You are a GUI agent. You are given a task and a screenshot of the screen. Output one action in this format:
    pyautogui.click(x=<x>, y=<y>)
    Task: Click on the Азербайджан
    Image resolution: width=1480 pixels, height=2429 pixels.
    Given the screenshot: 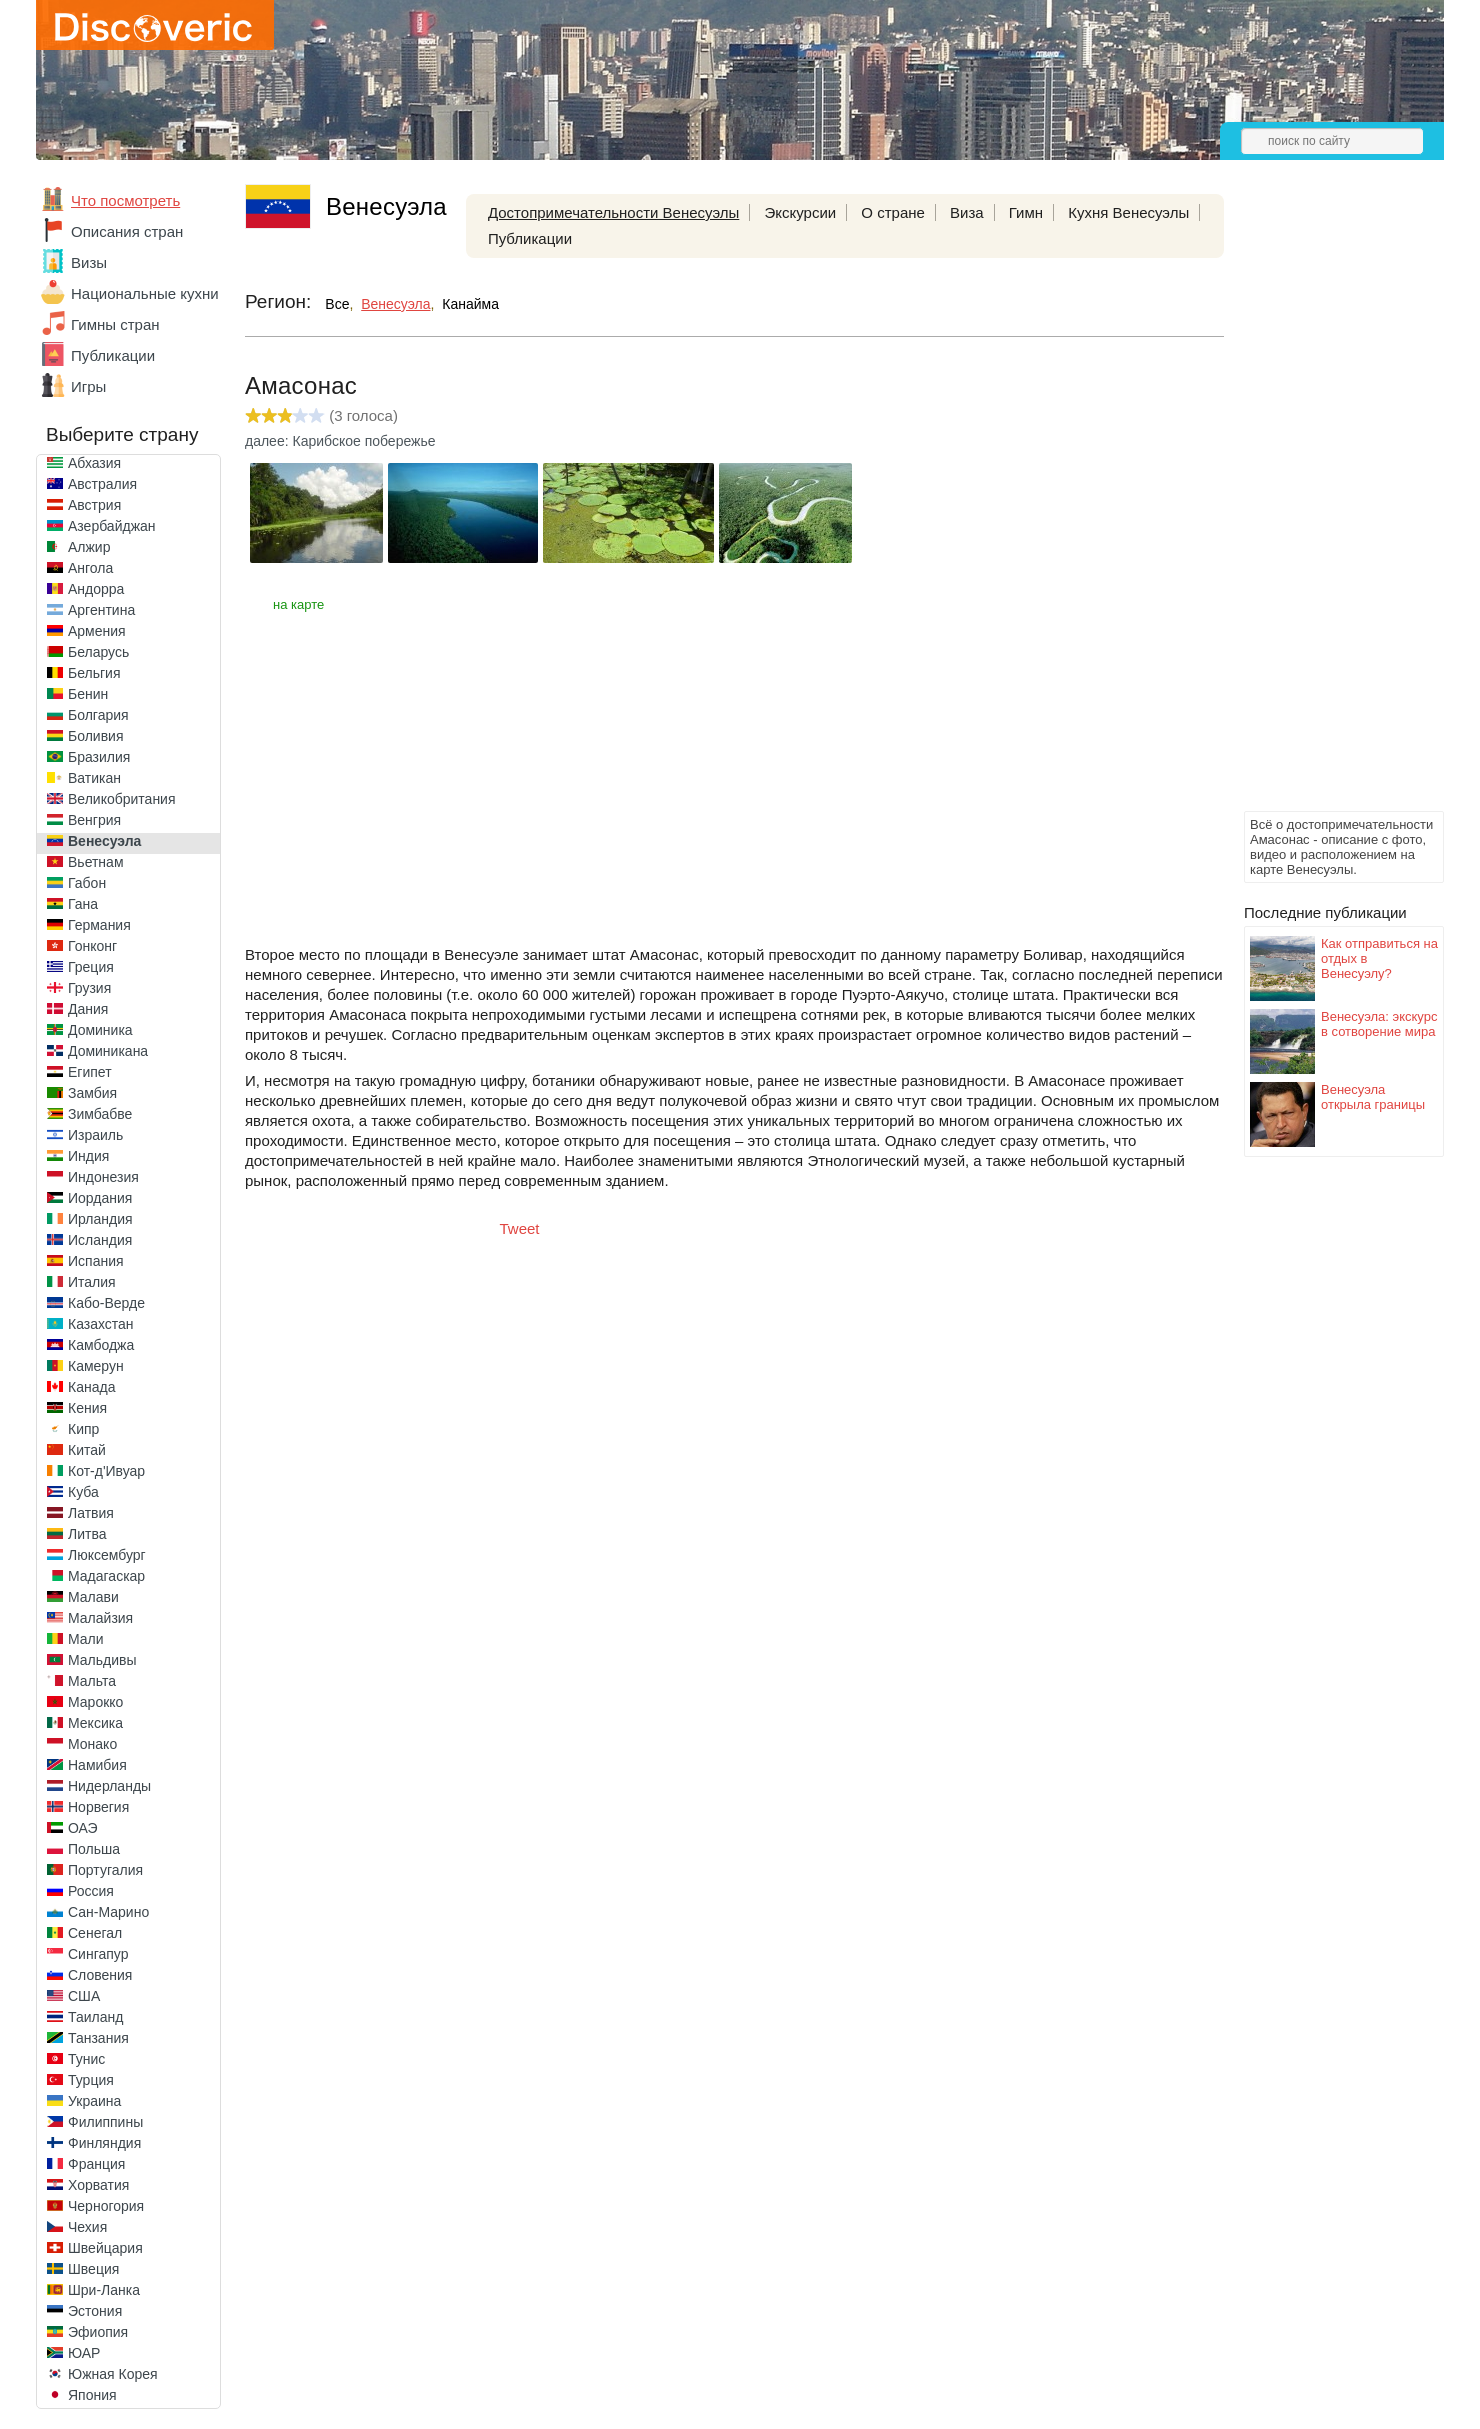 What is the action you would take?
    pyautogui.click(x=112, y=526)
    